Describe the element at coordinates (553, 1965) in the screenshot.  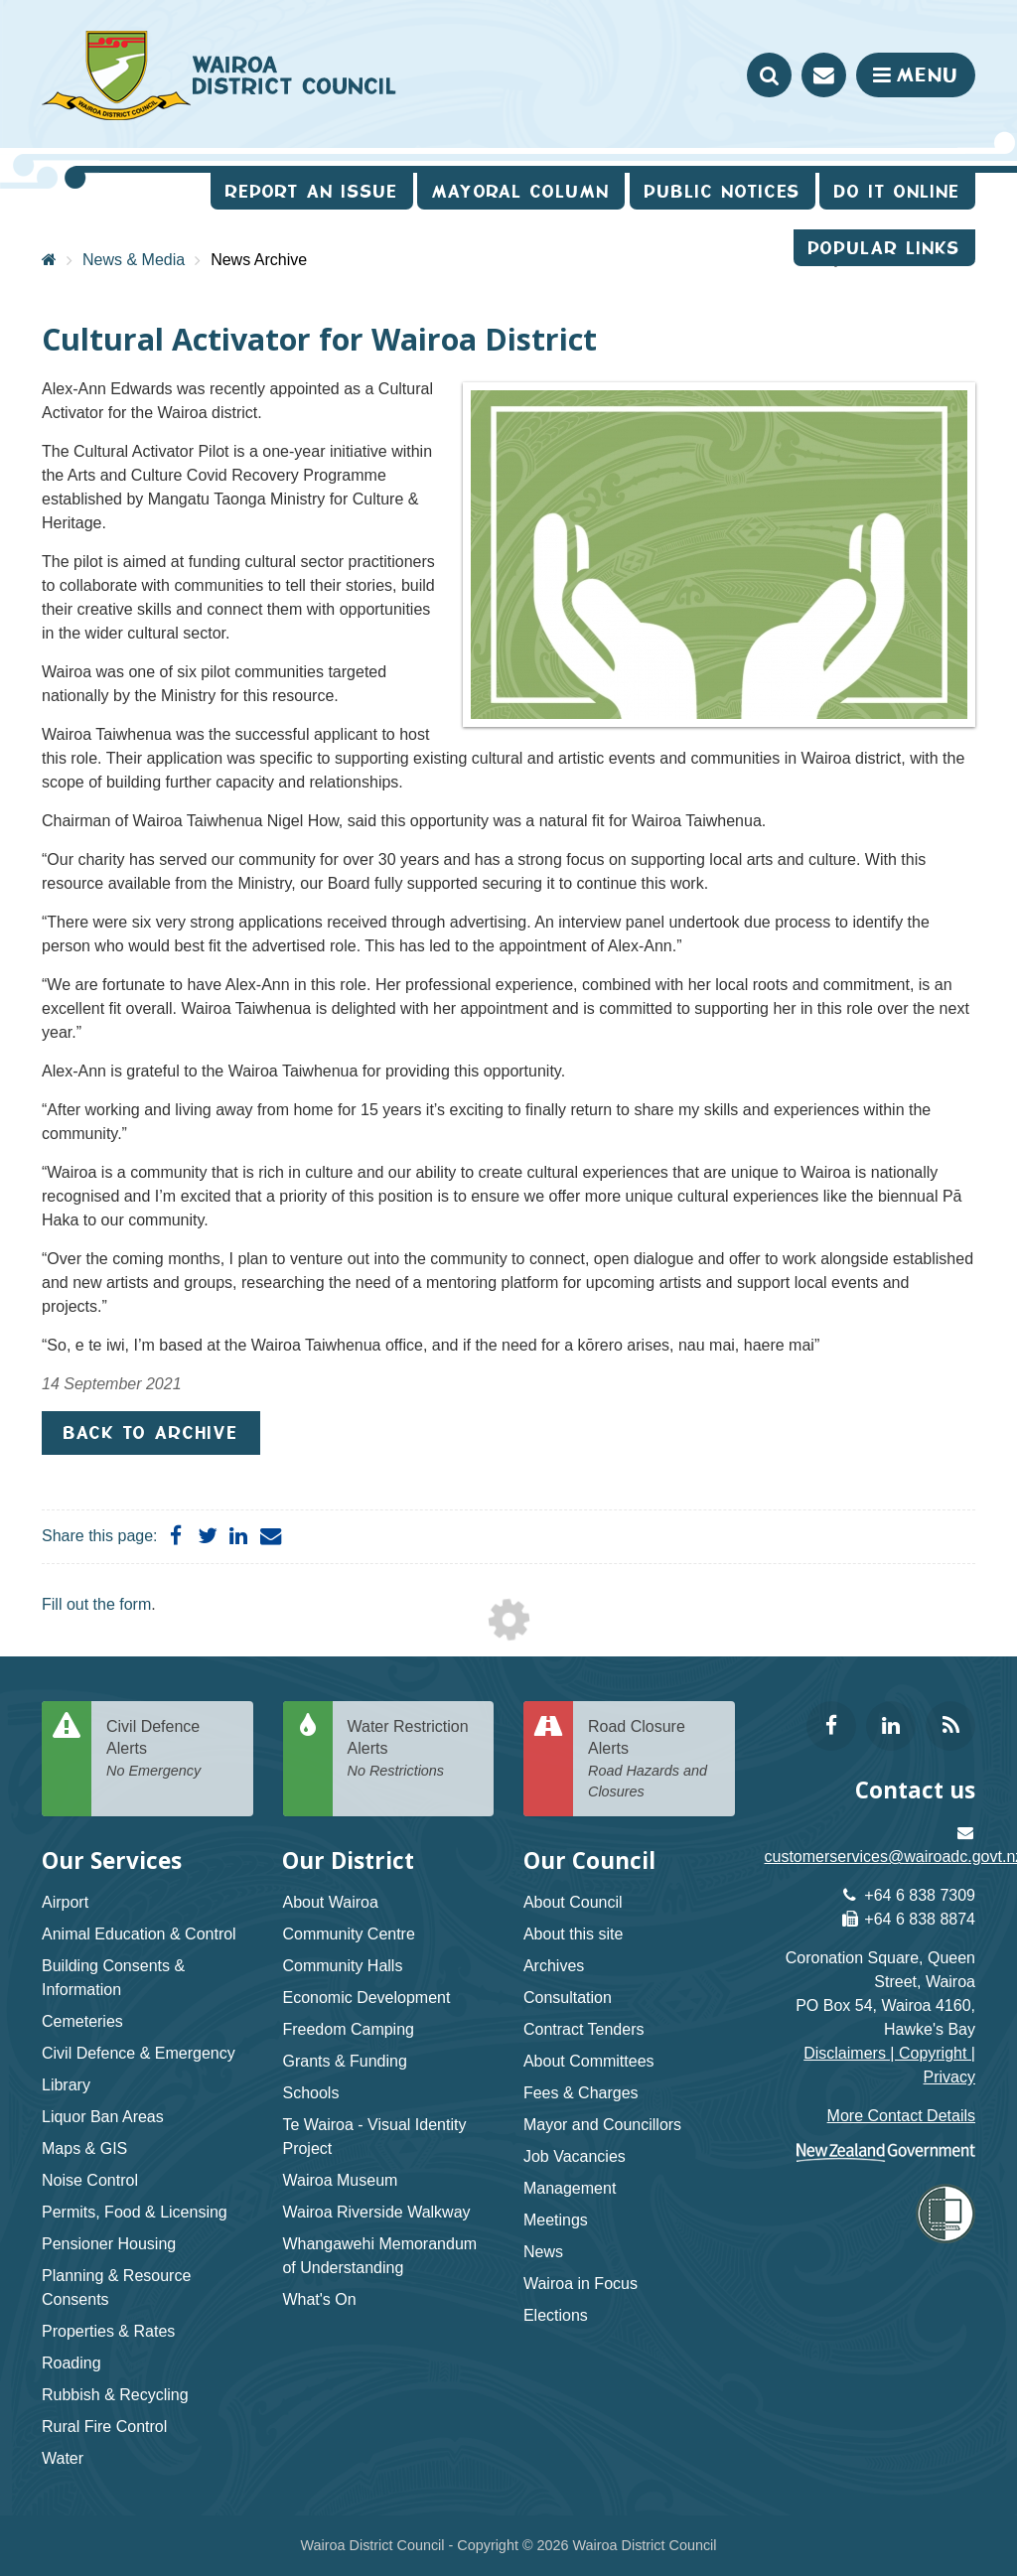
I see `Archives` at that location.